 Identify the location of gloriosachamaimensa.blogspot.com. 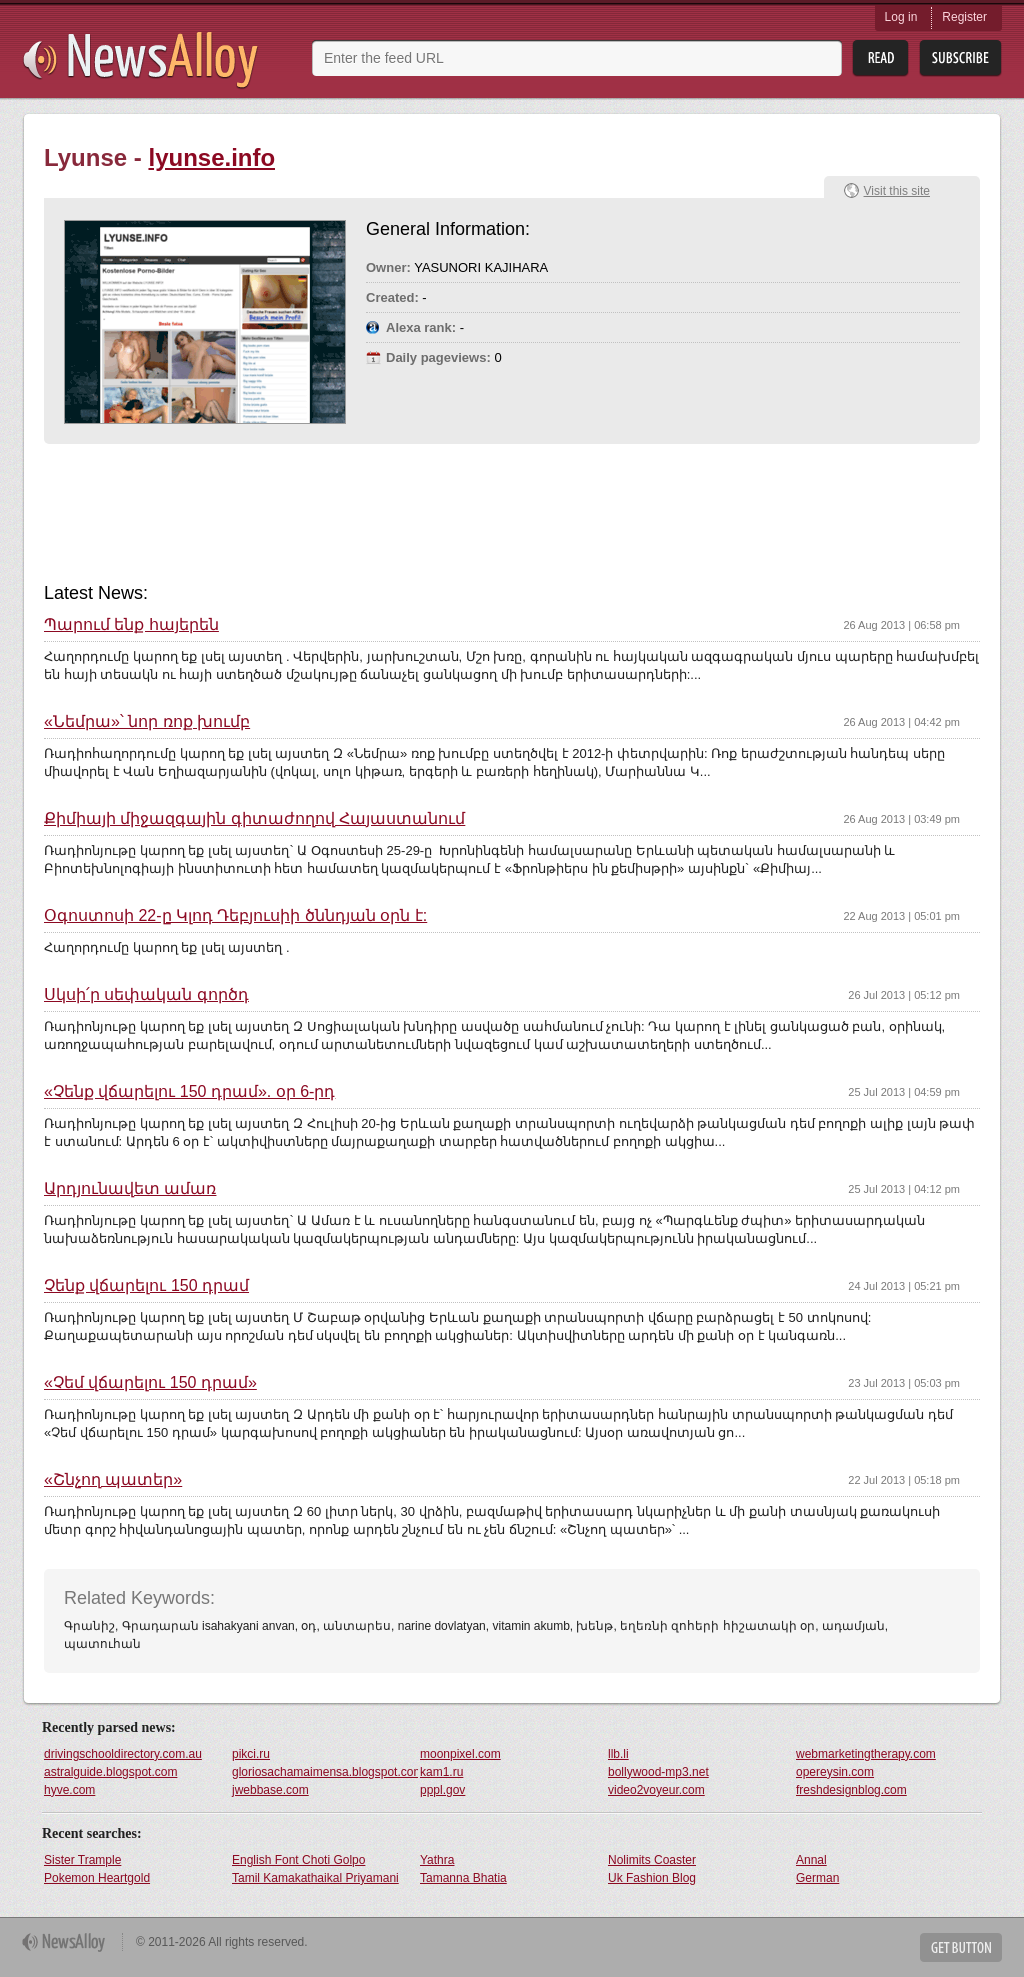
(325, 1772).